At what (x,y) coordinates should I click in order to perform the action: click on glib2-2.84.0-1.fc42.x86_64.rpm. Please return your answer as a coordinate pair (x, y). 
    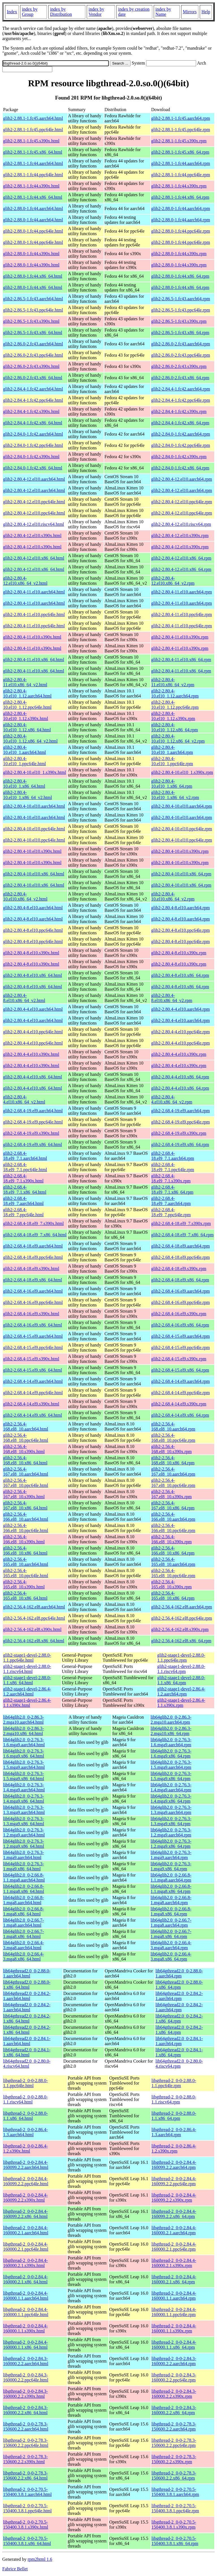
    Looking at the image, I should click on (180, 467).